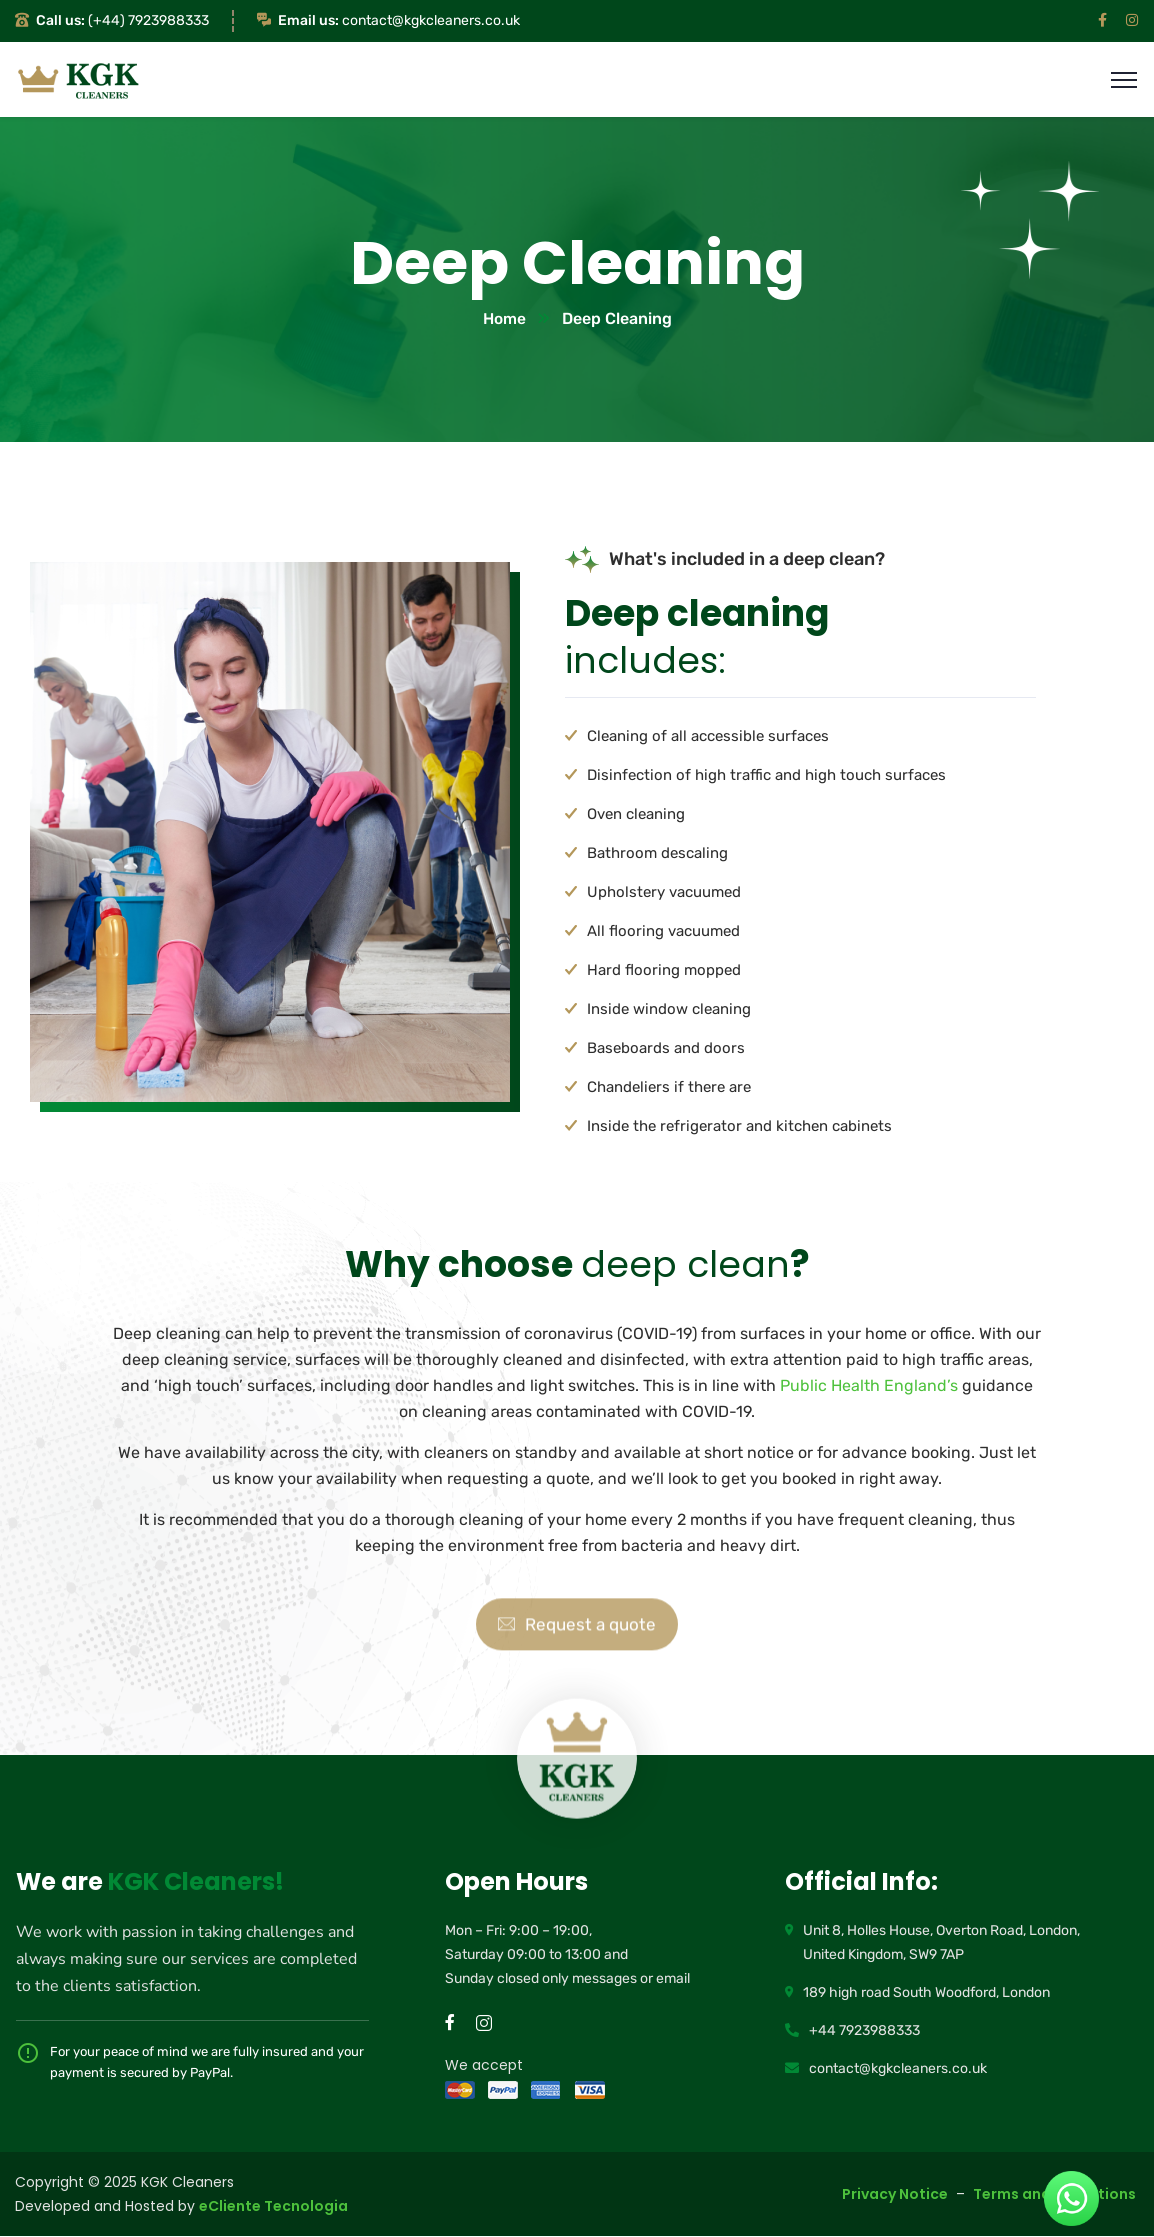 The height and width of the screenshot is (2237, 1154). Describe the element at coordinates (60, 20) in the screenshot. I see `Call us:` at that location.